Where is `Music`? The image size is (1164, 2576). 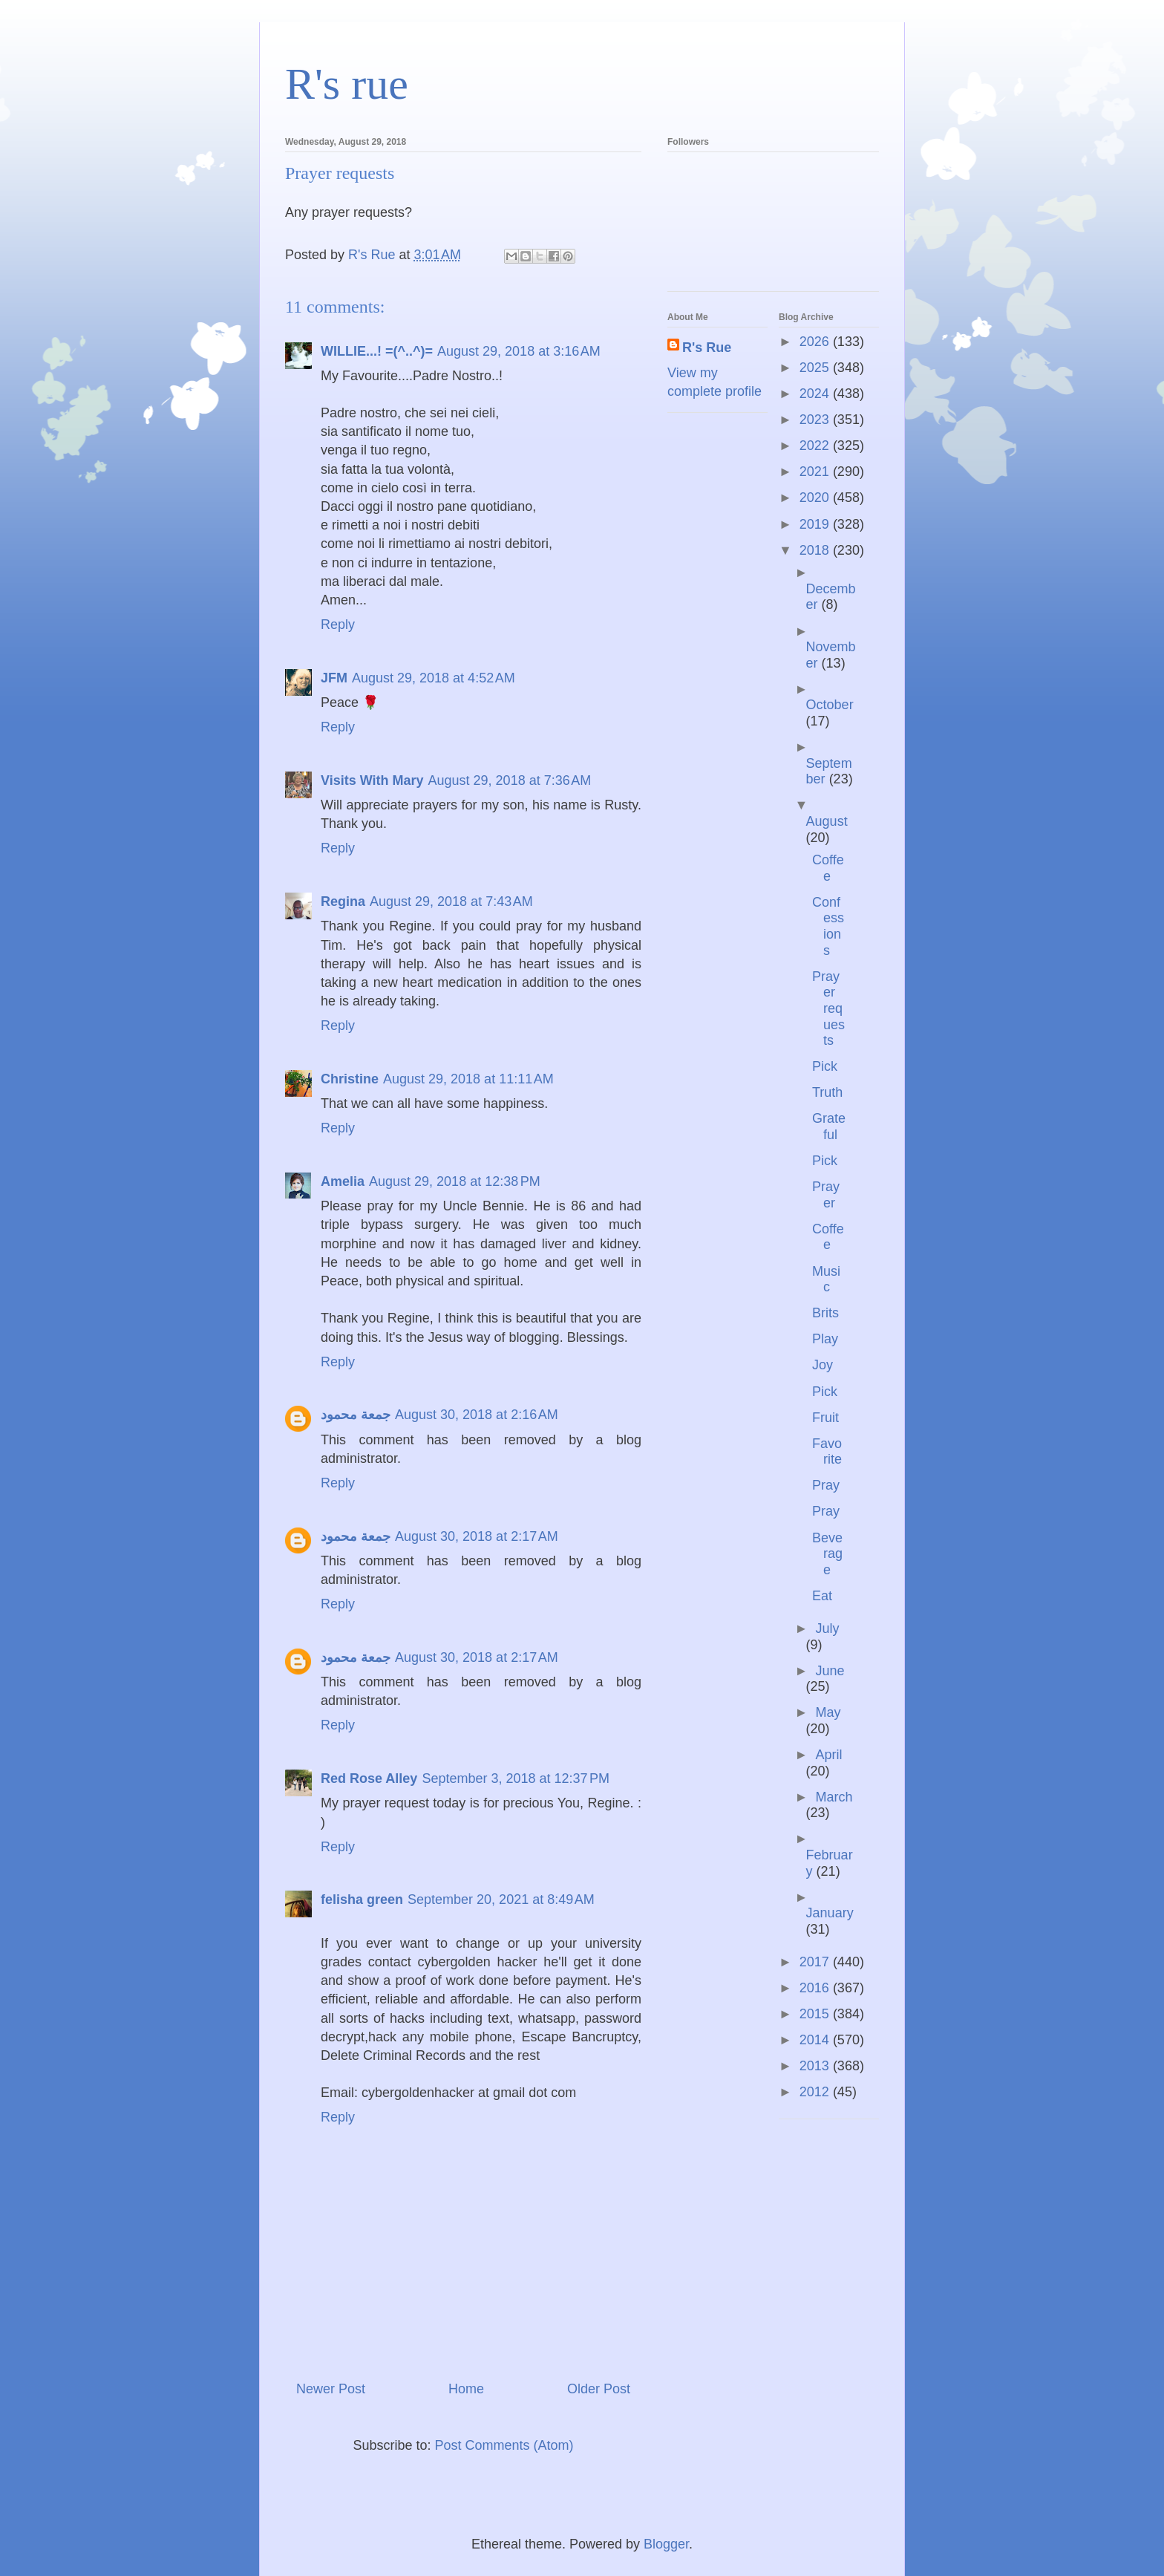 Music is located at coordinates (826, 1279).